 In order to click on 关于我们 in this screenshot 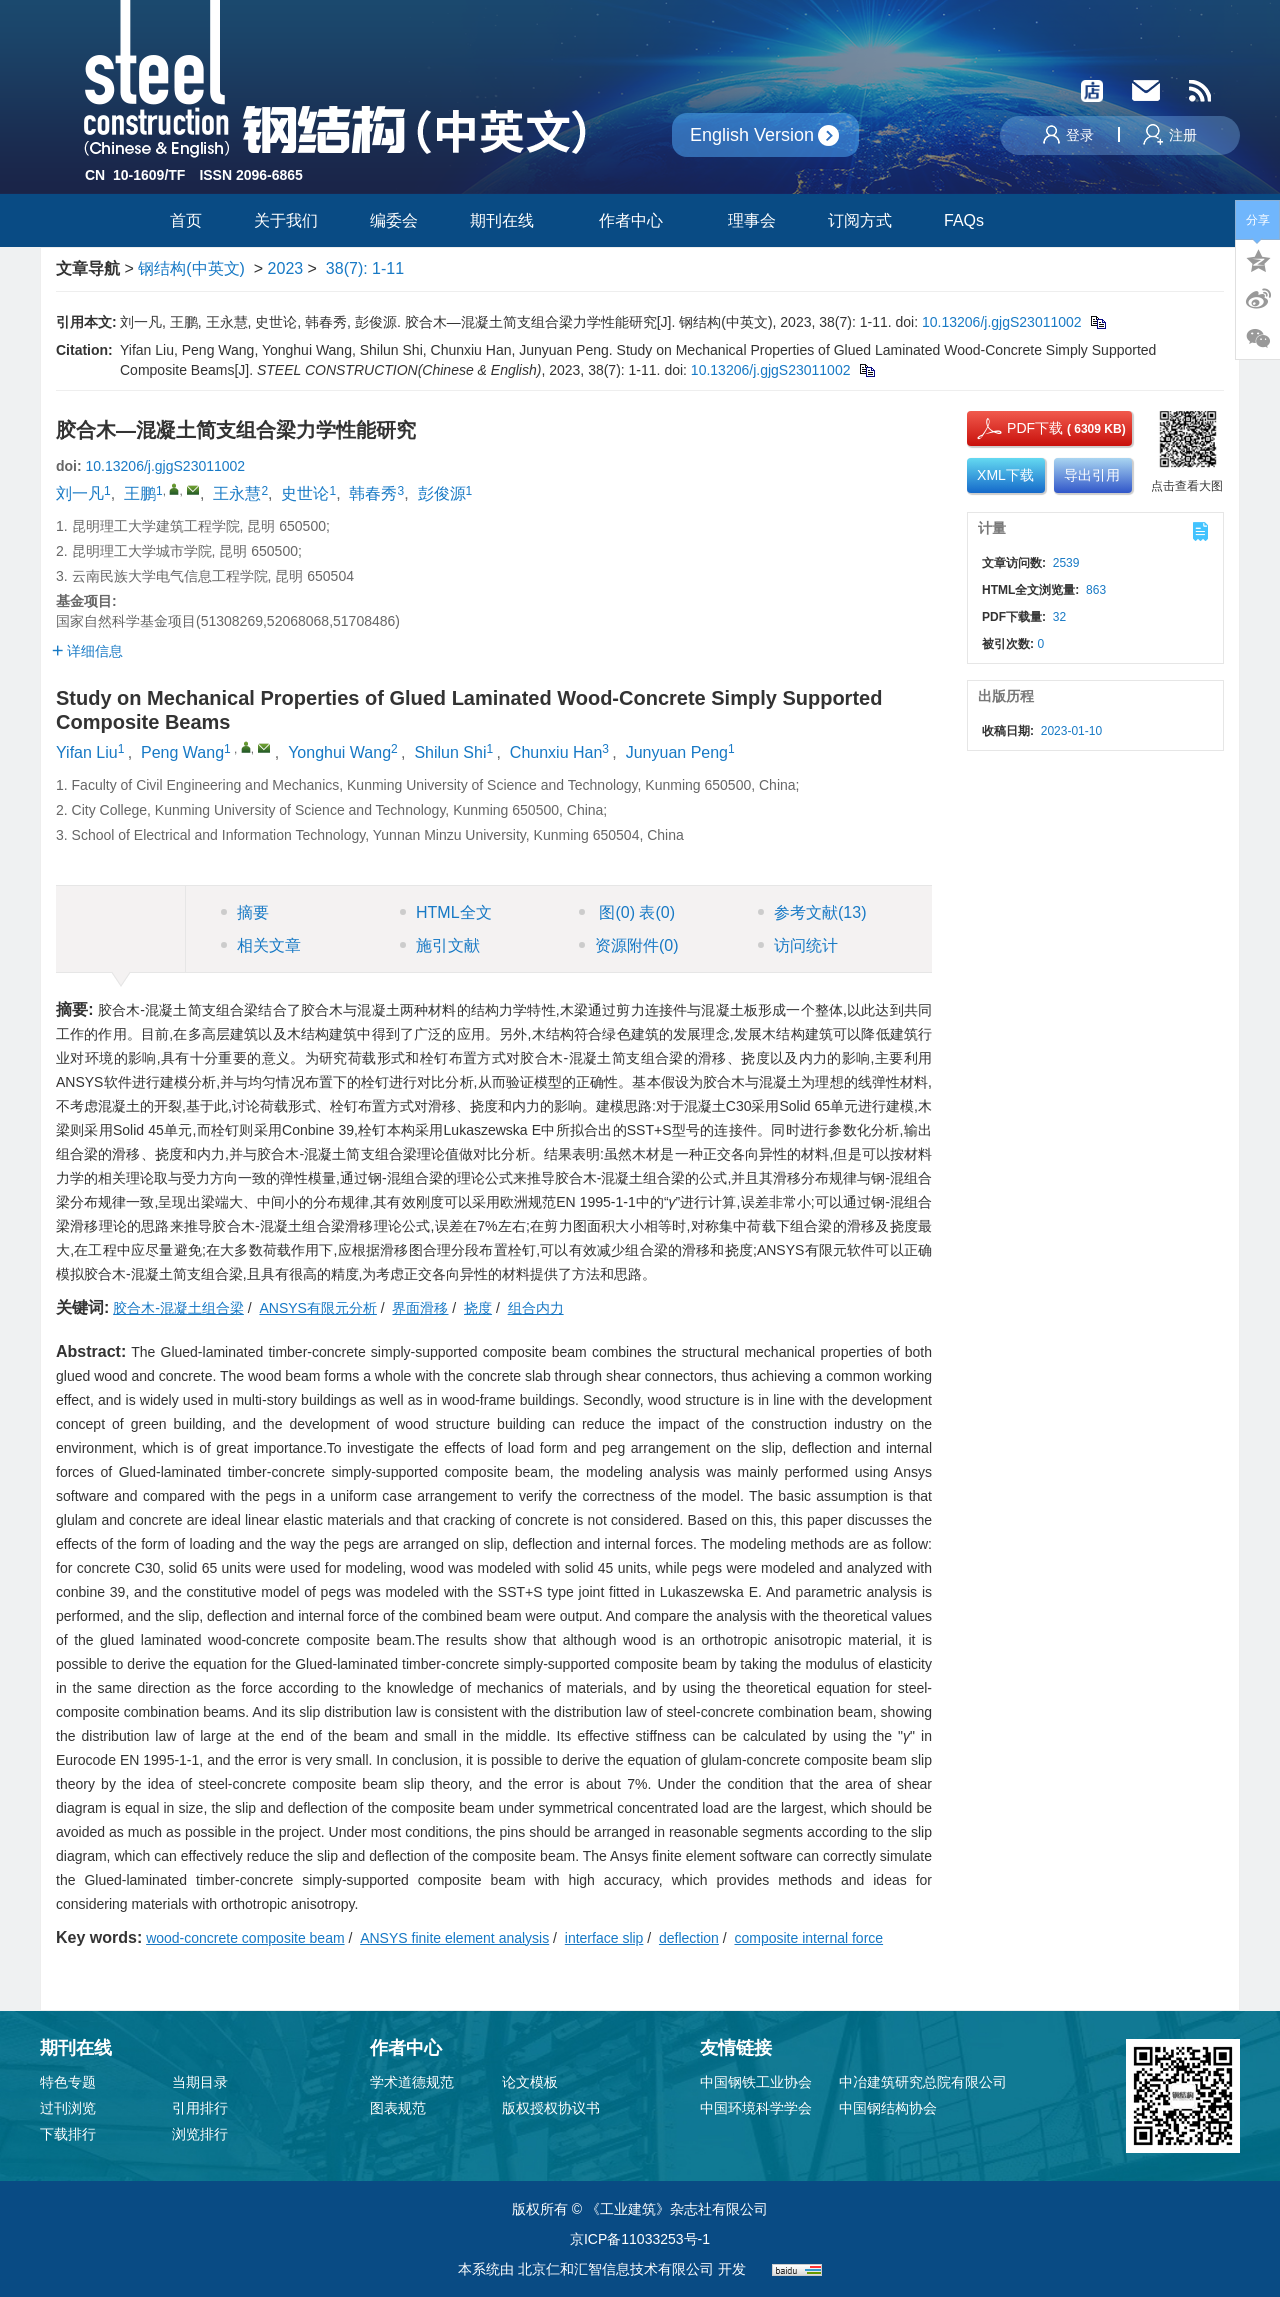, I will do `click(286, 220)`.